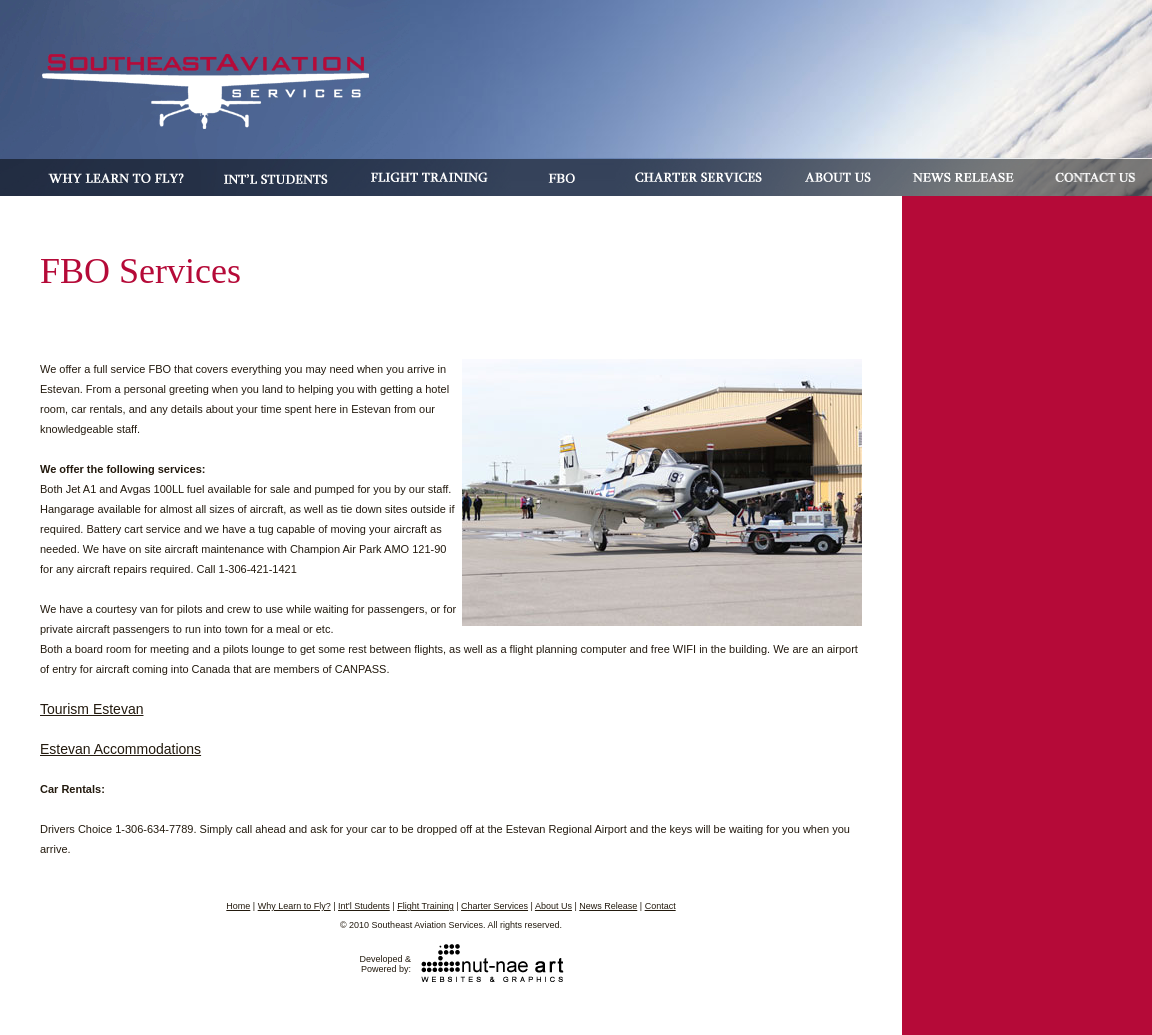  Describe the element at coordinates (294, 906) in the screenshot. I see `Why Learn to Fly?` at that location.